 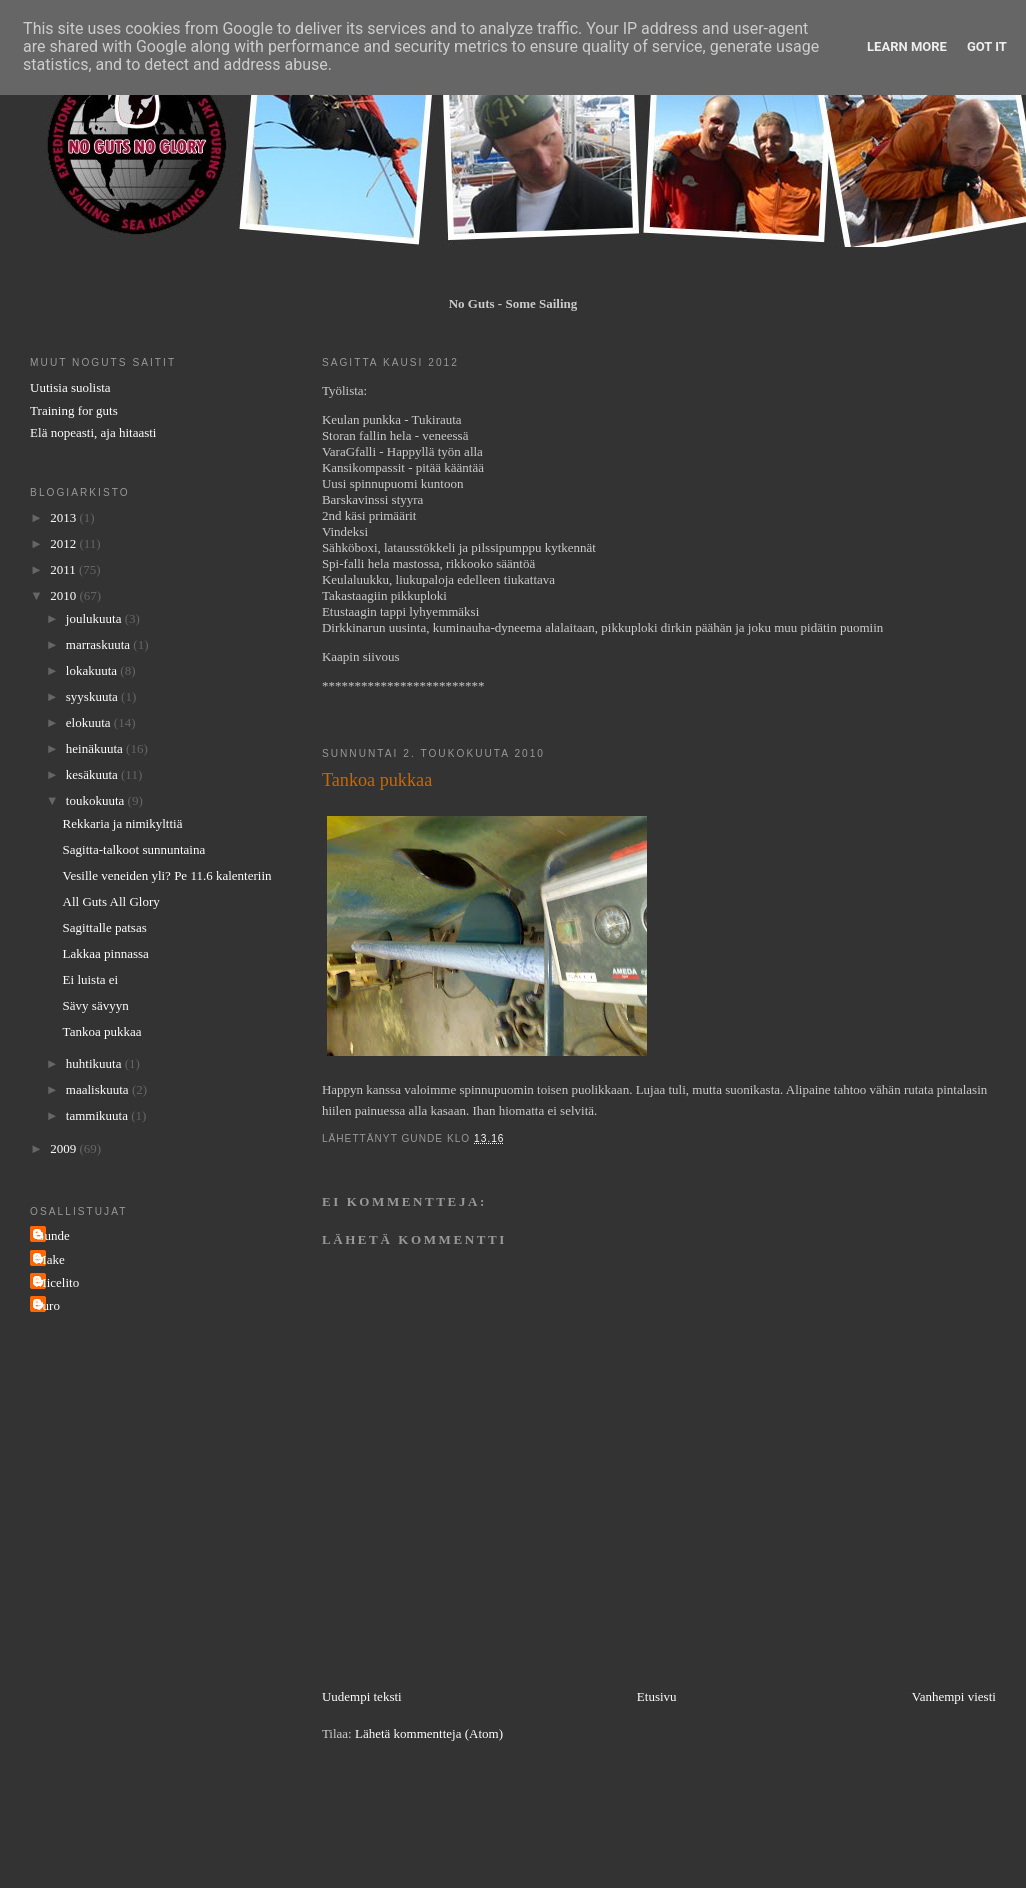 What do you see at coordinates (64, 569) in the screenshot?
I see `2011` at bounding box center [64, 569].